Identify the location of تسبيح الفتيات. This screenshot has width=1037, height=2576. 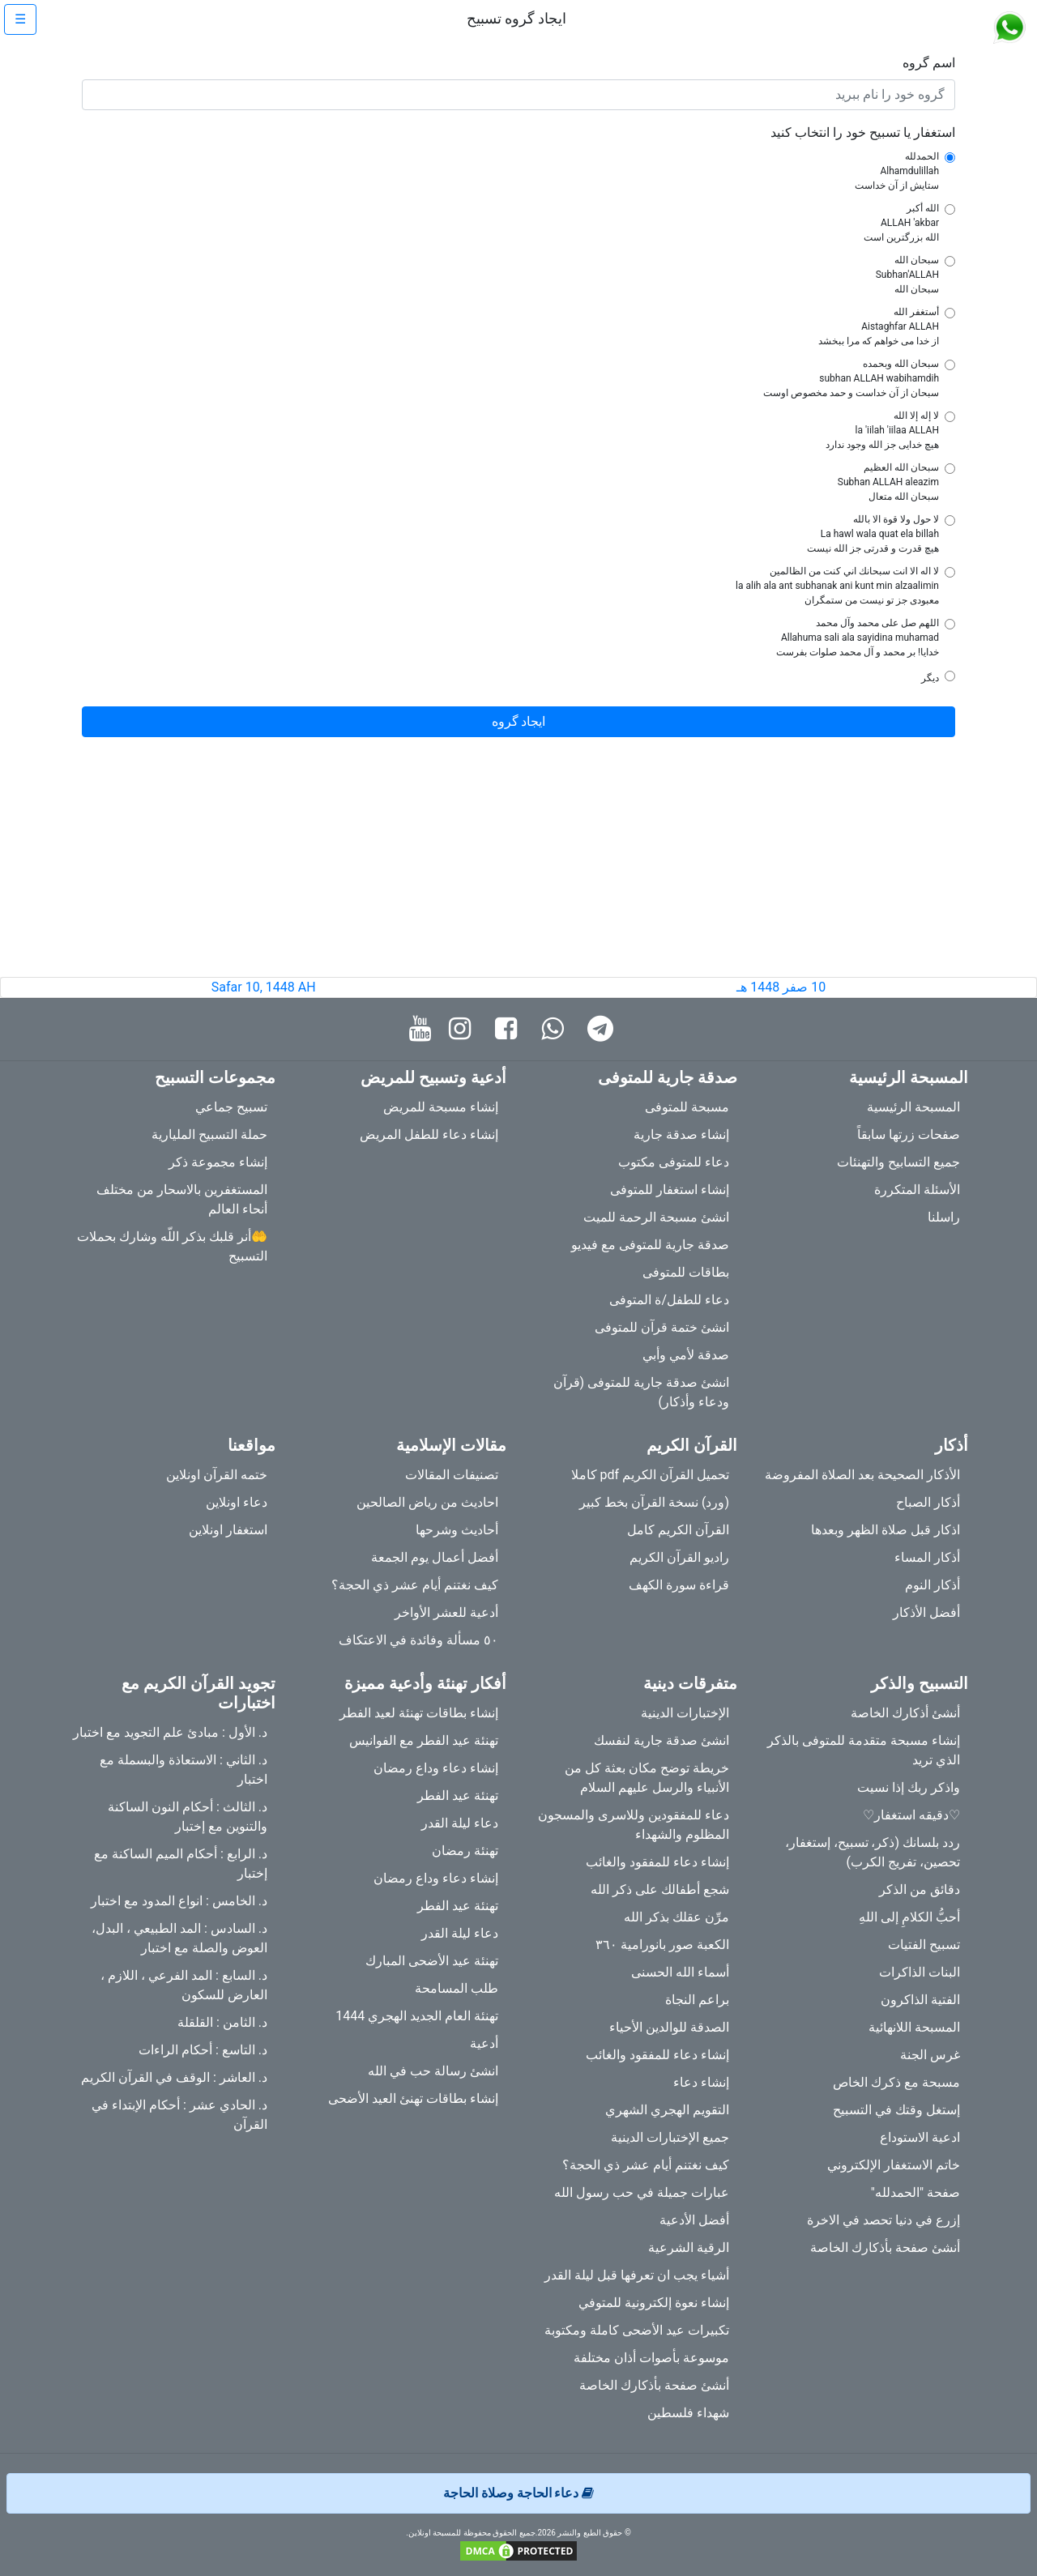
(924, 1944).